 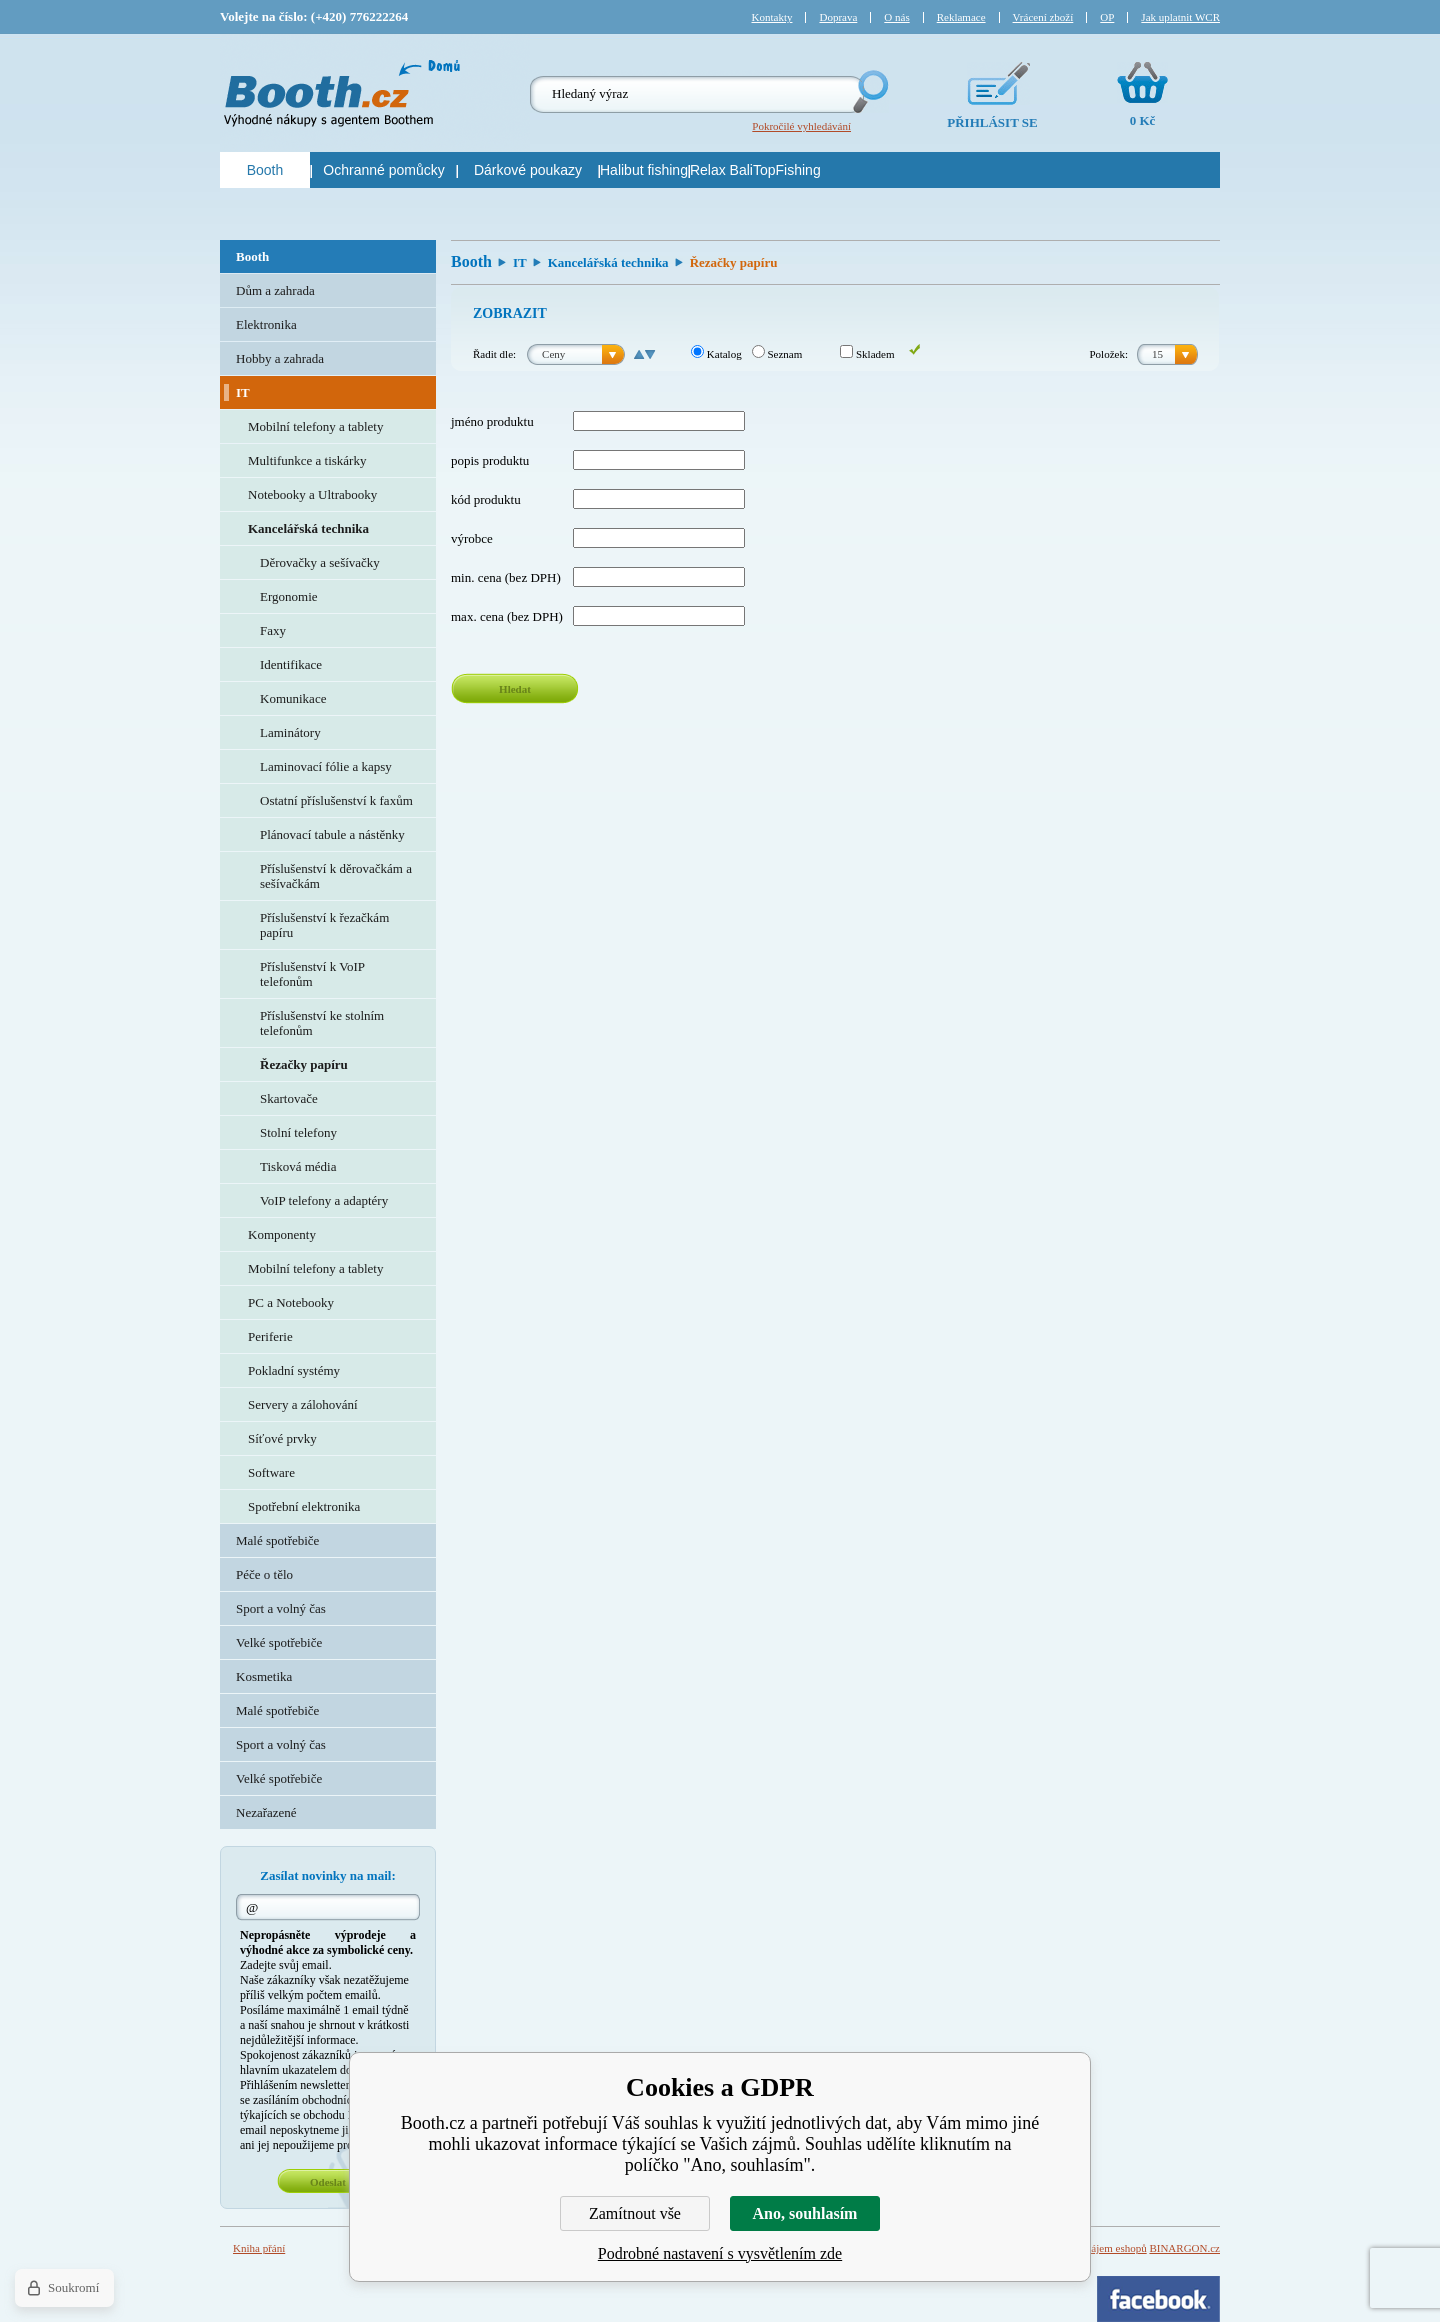 What do you see at coordinates (291, 664) in the screenshot?
I see `Identifikace` at bounding box center [291, 664].